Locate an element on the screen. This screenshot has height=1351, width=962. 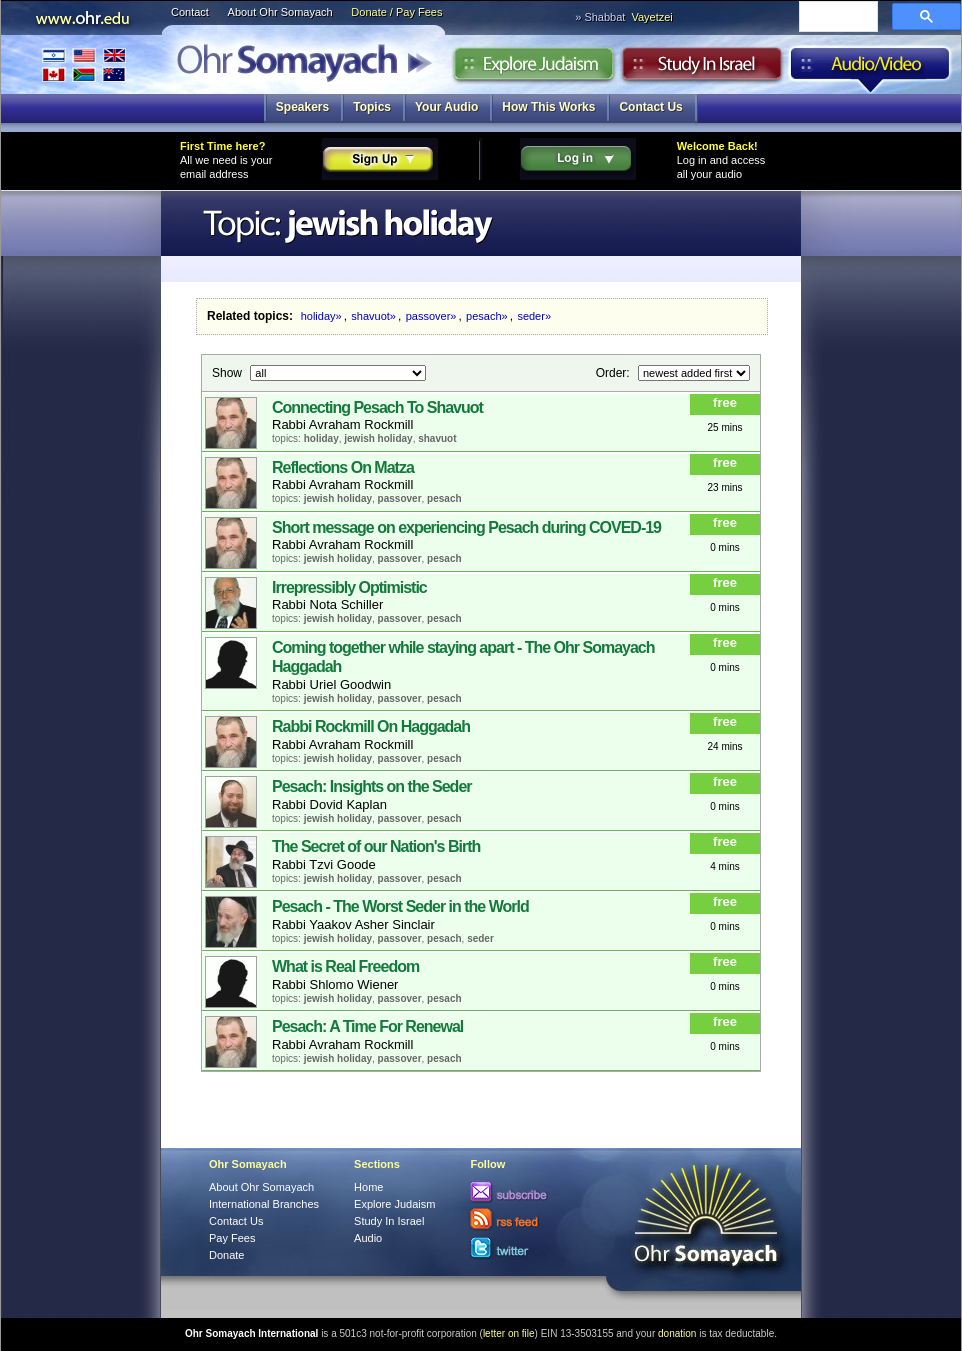
Speakers is located at coordinates (302, 107).